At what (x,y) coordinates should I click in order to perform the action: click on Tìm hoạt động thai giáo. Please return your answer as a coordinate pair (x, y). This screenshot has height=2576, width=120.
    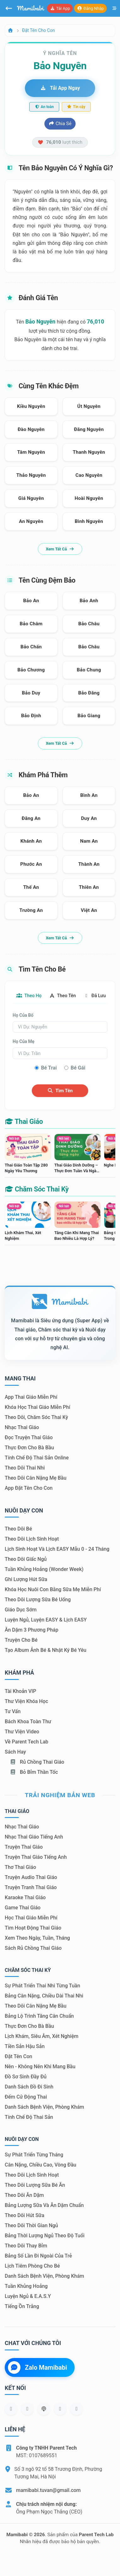
    Looking at the image, I should click on (33, 1928).